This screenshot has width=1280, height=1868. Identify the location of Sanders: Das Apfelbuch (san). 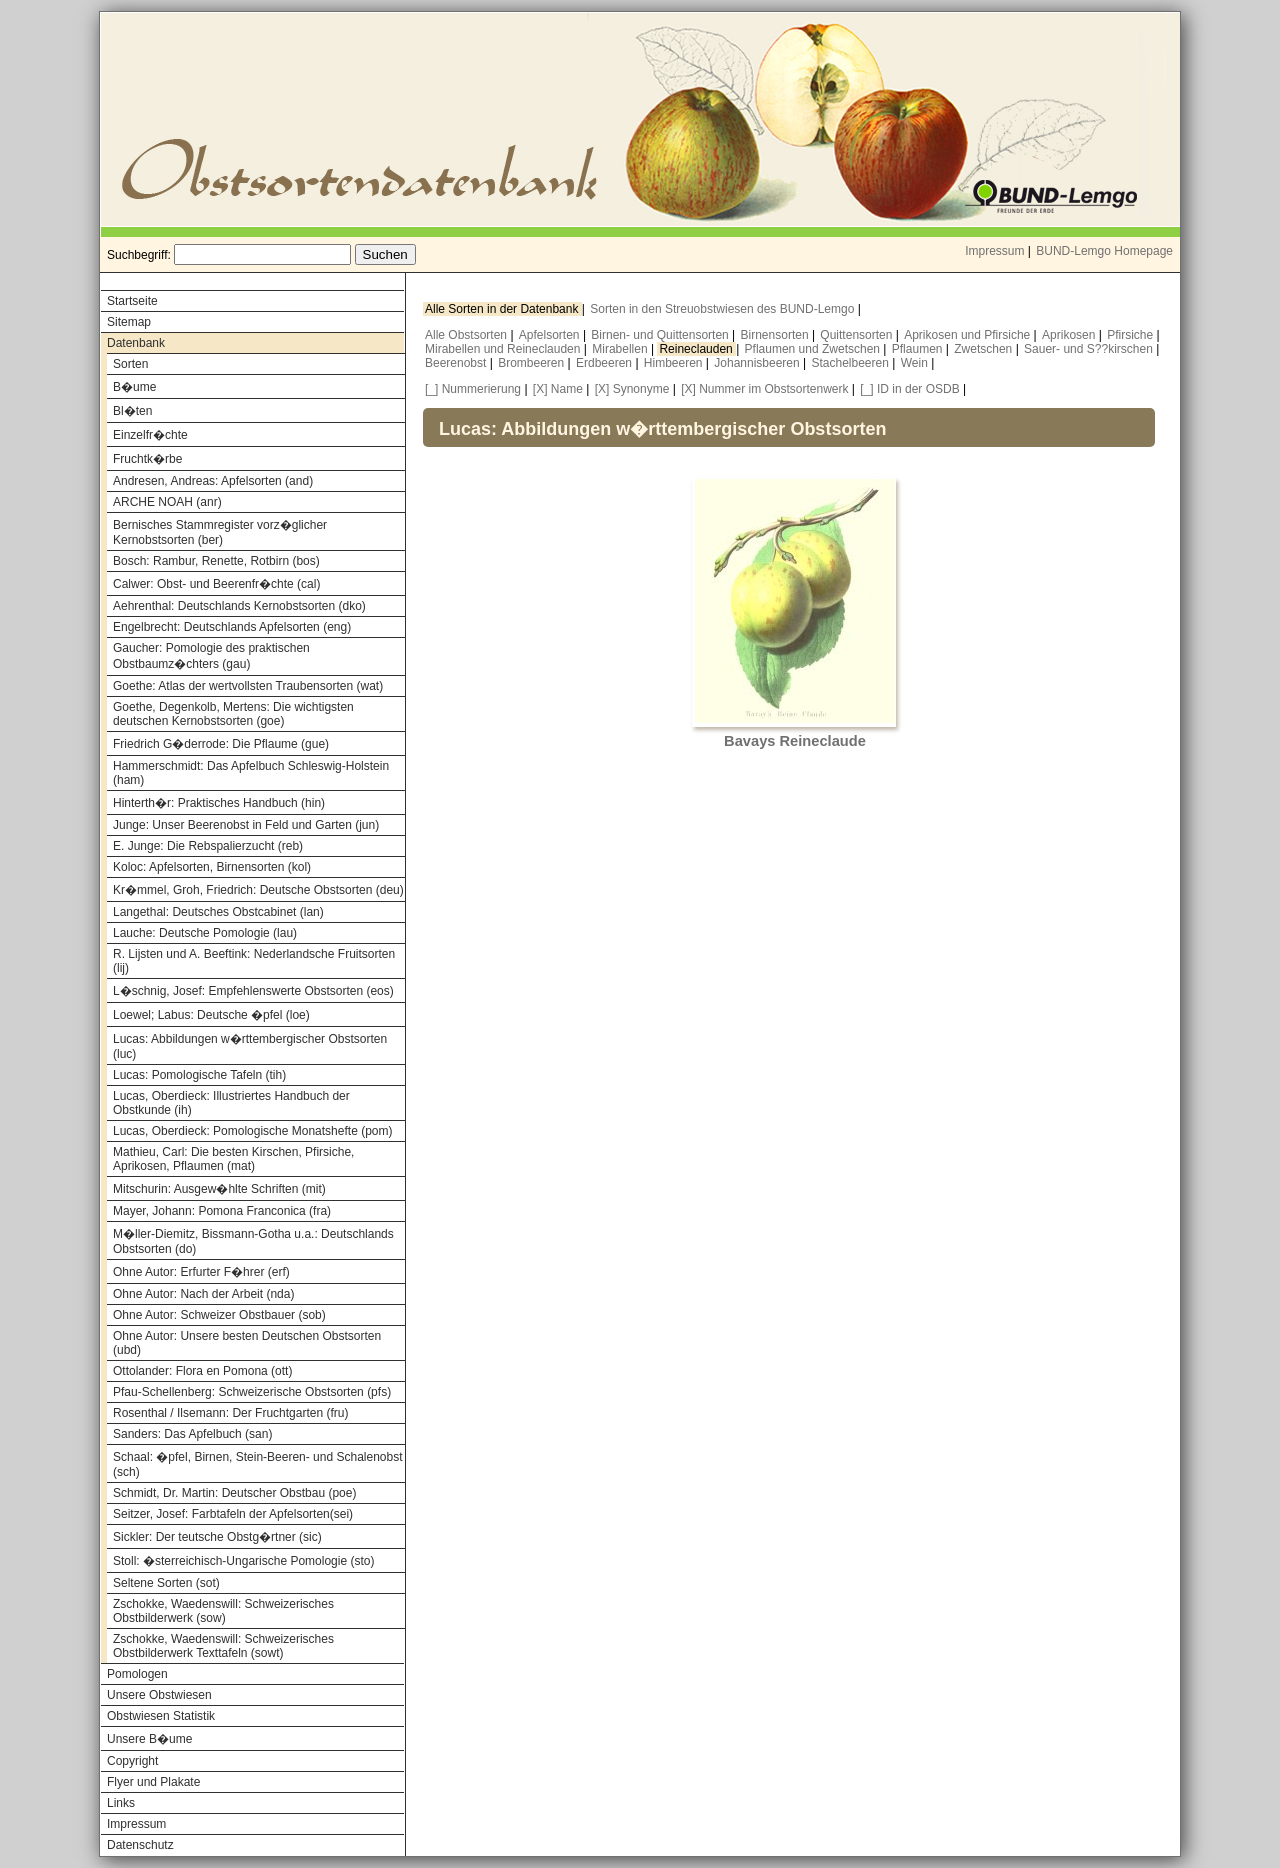
(192, 1434).